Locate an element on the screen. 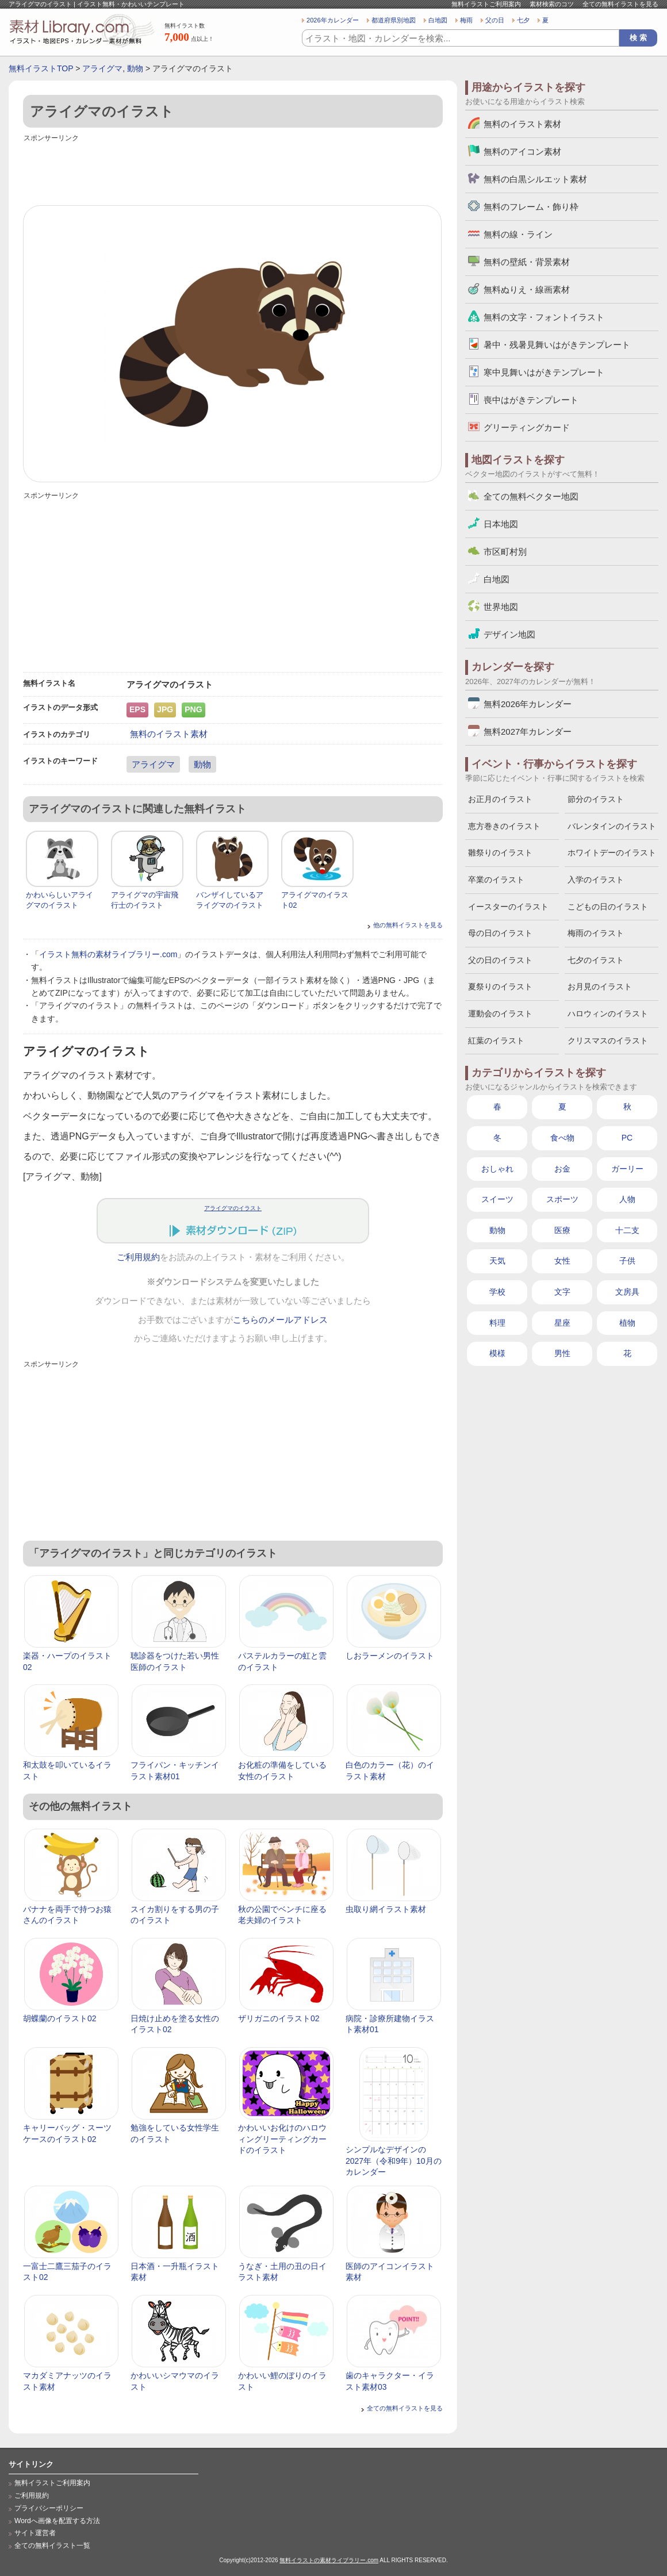  デザイン地図 is located at coordinates (509, 634).